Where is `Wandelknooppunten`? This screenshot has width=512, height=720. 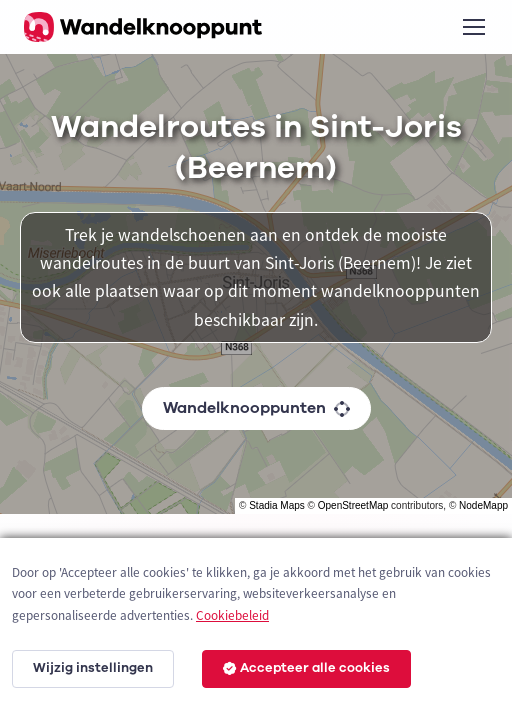 Wandelknooppunten is located at coordinates (256, 408).